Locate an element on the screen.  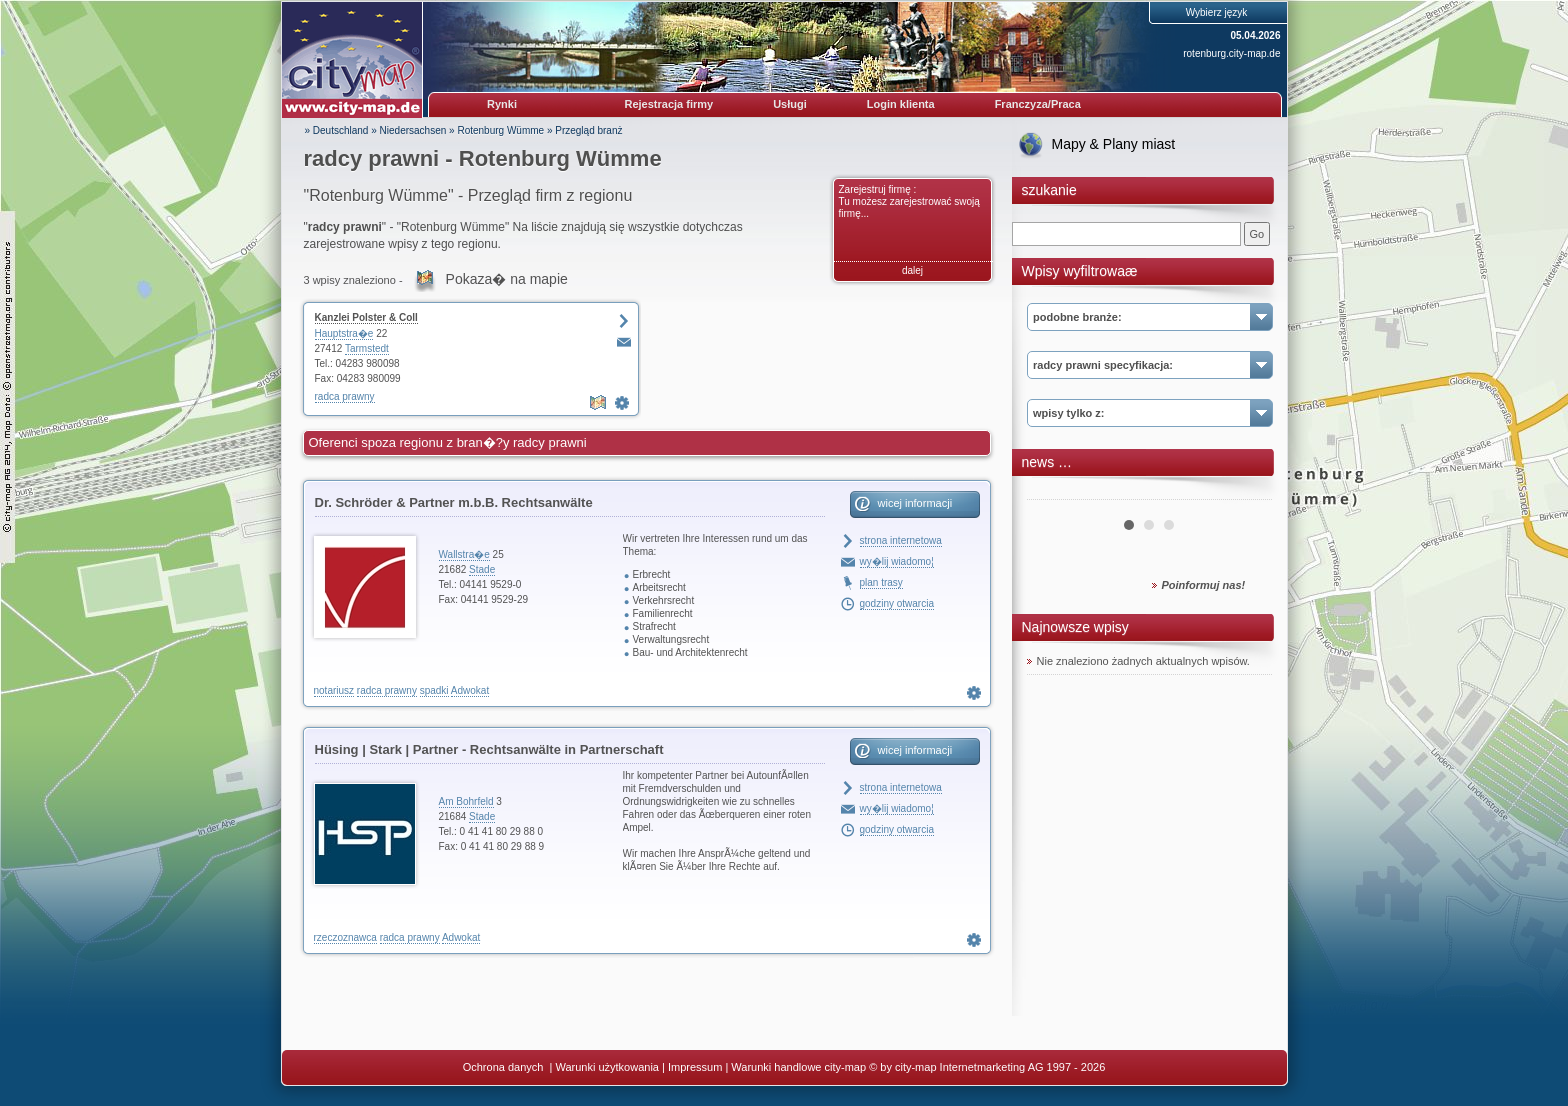
Stade is located at coordinates (482, 569).